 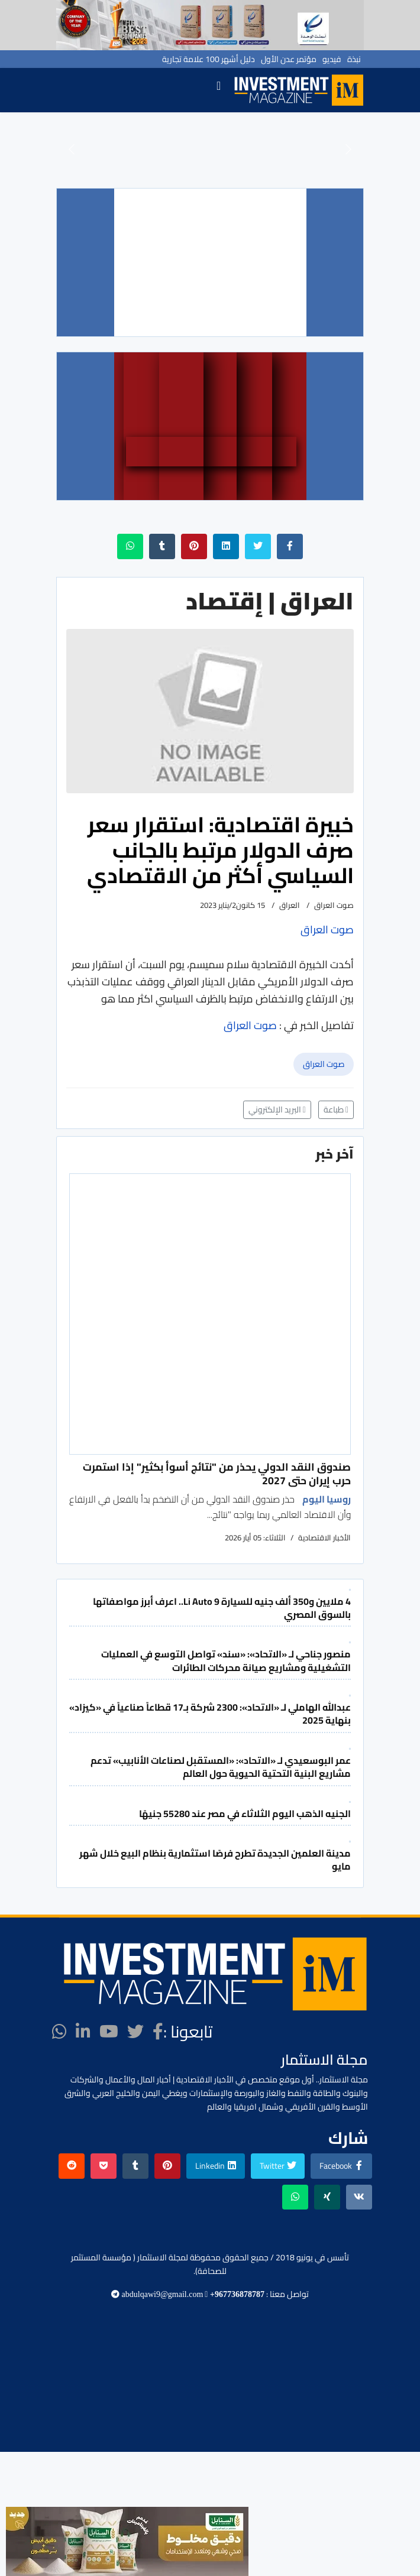 I want to click on [twitter], so click(x=135, y=2031).